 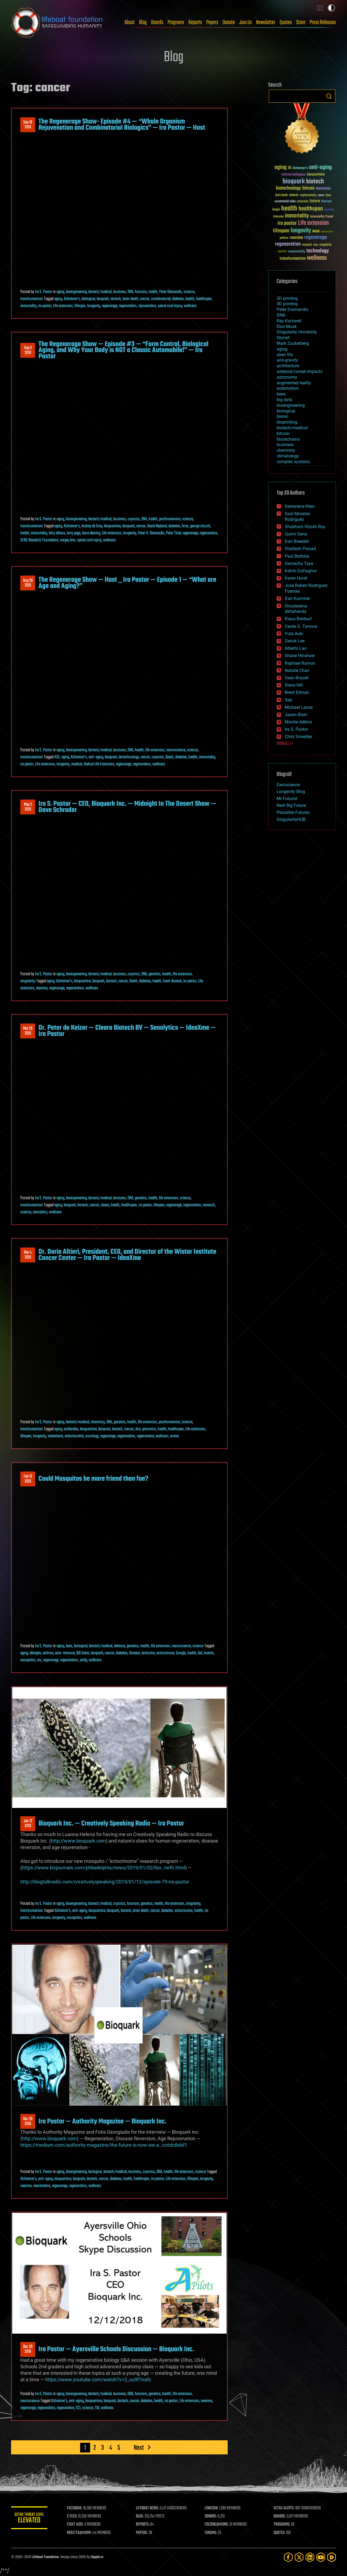 I want to click on auto-immune, so click(x=65, y=1653).